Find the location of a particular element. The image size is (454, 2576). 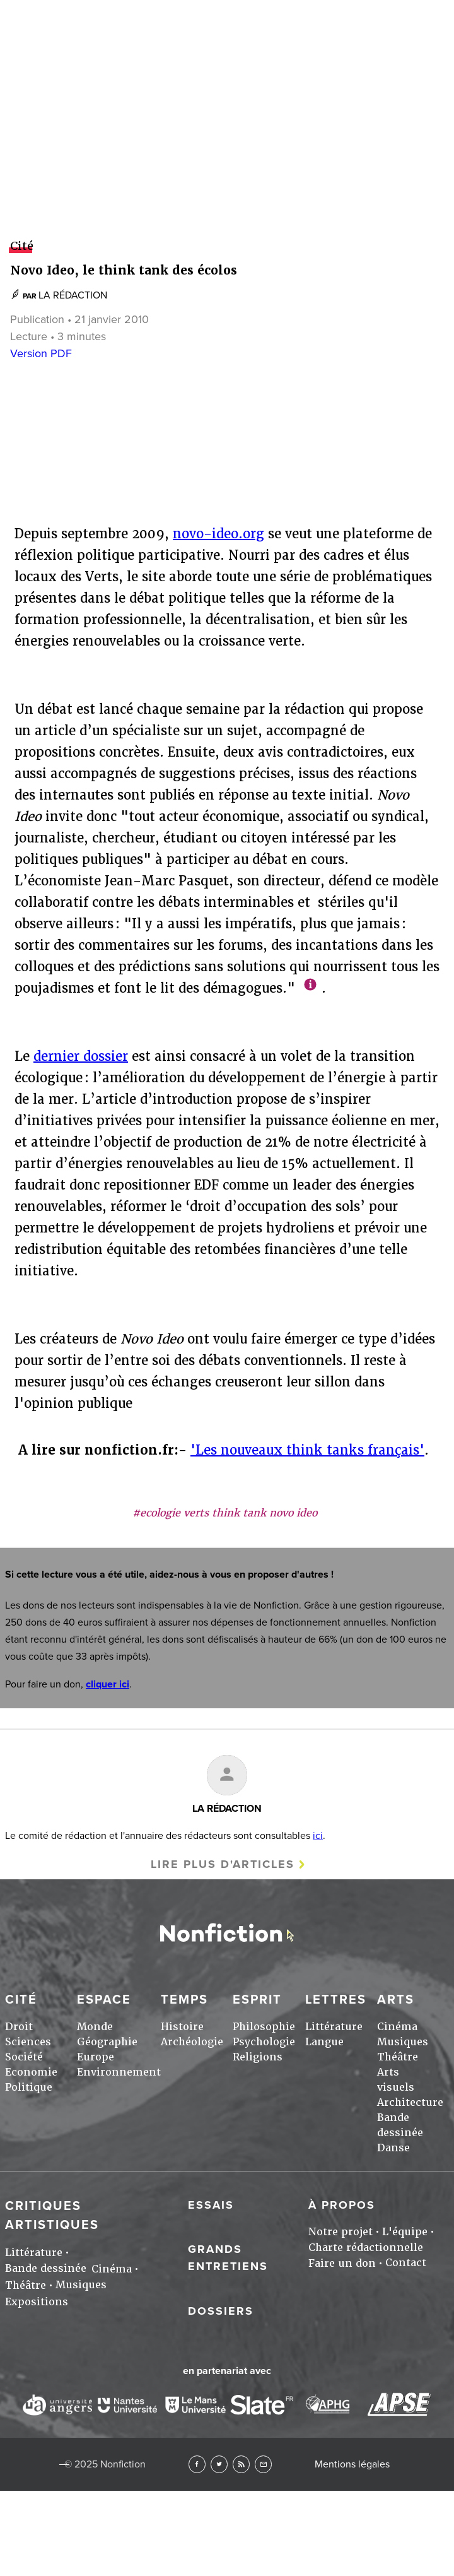

ici is located at coordinates (318, 1835).